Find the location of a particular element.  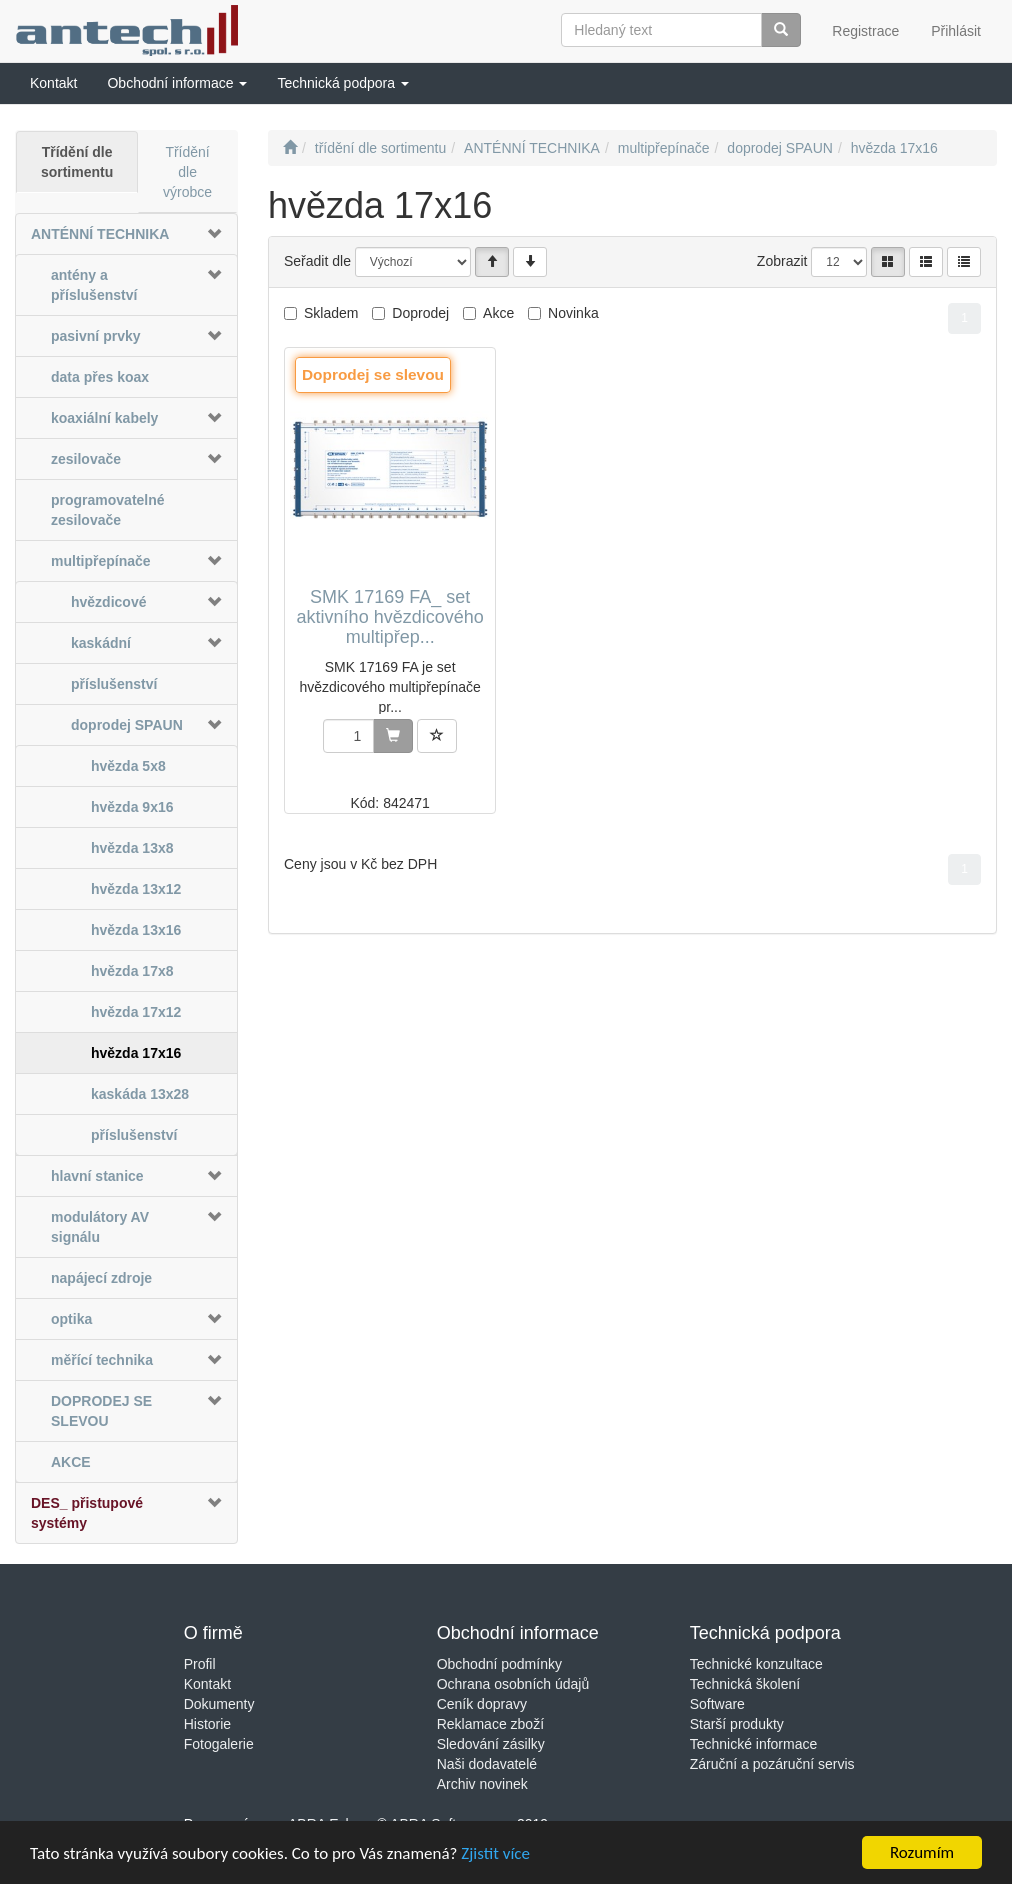

Archiv novinek is located at coordinates (482, 1784).